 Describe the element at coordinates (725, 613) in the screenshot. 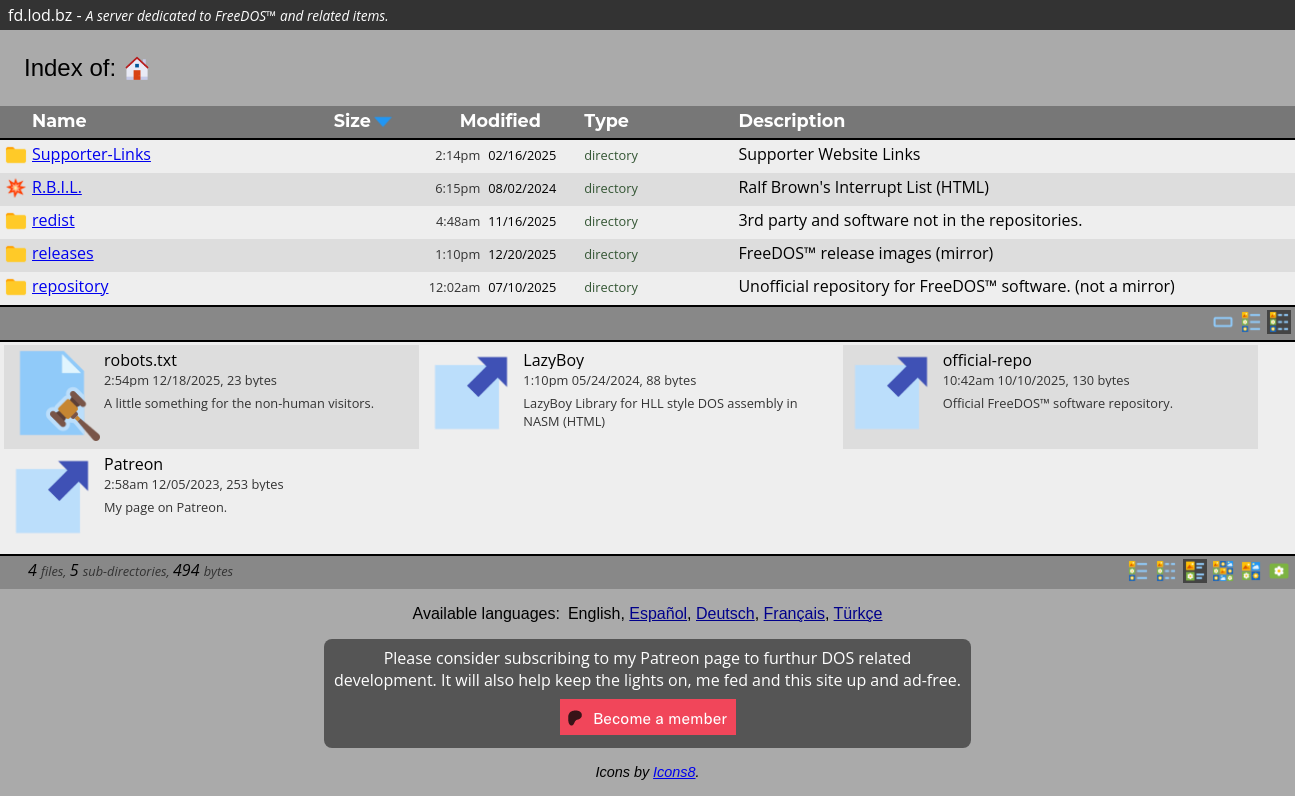

I see `Deutsch` at that location.